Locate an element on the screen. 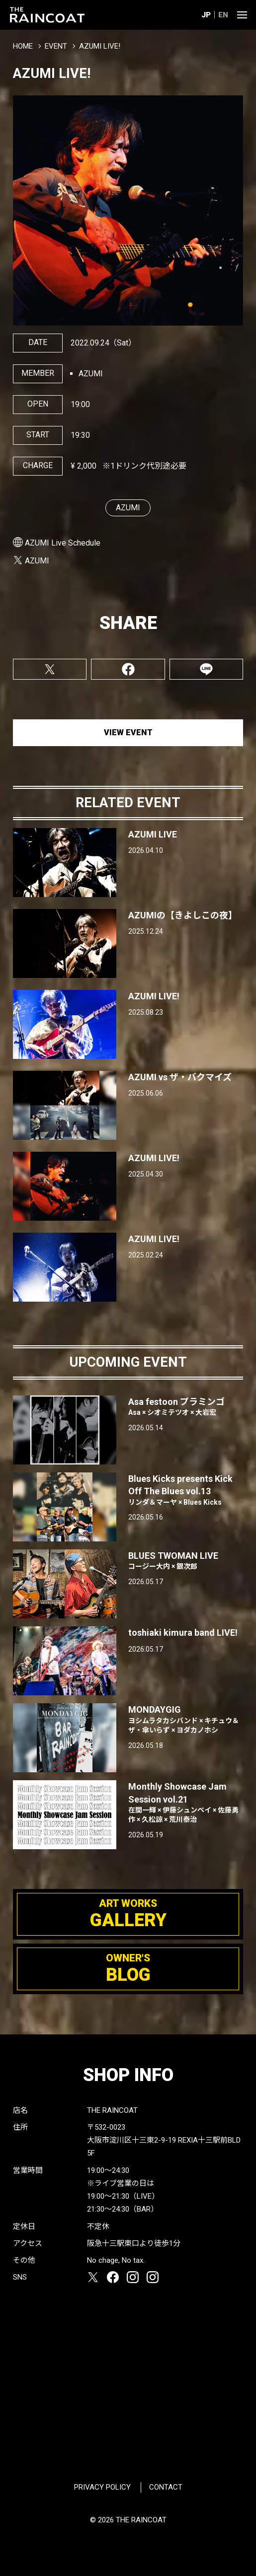  CONTACT is located at coordinates (165, 2487).